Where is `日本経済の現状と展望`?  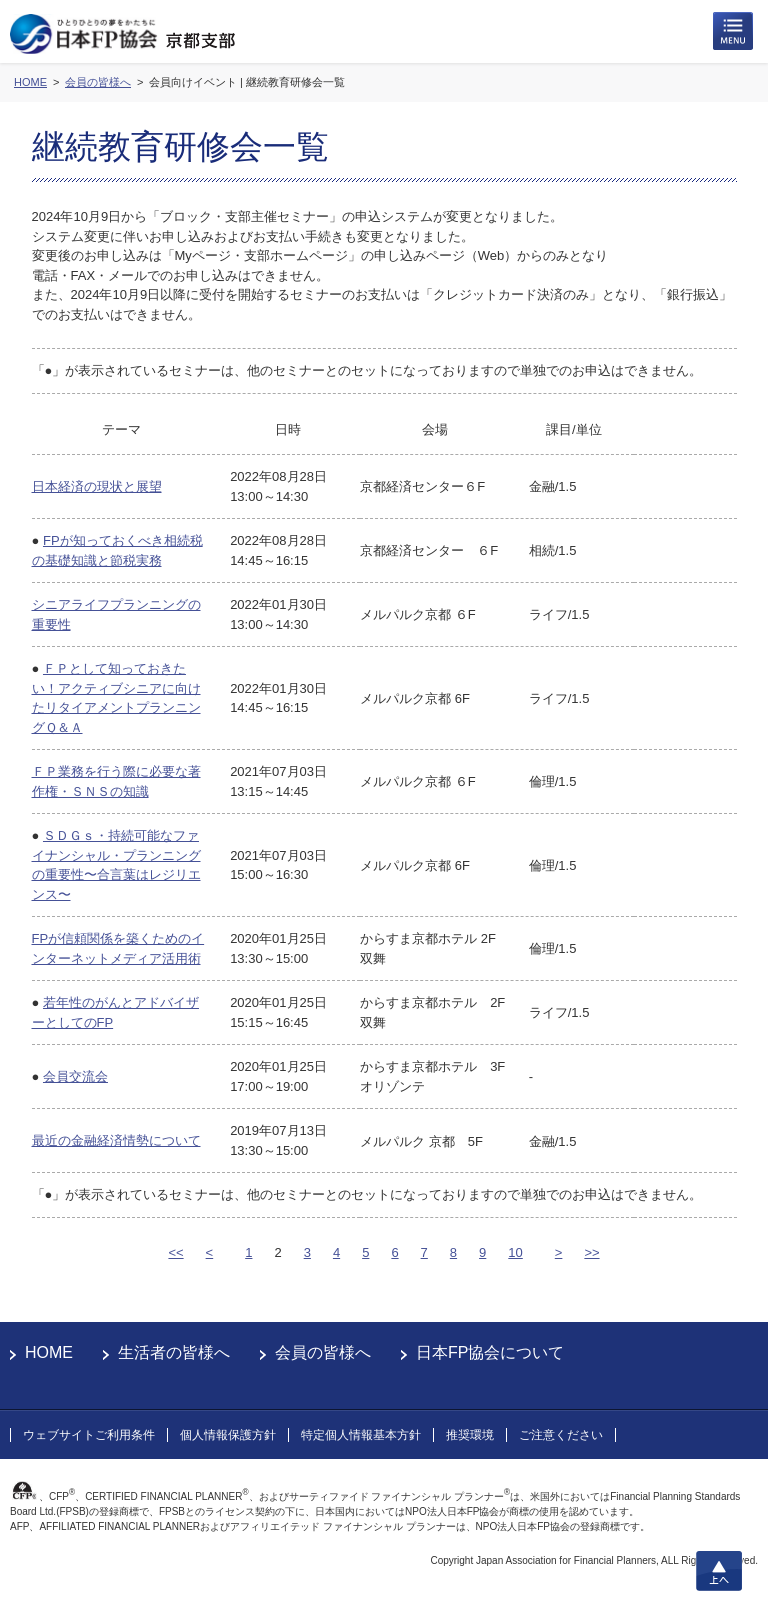 日本経済の現状と展望 is located at coordinates (97, 486).